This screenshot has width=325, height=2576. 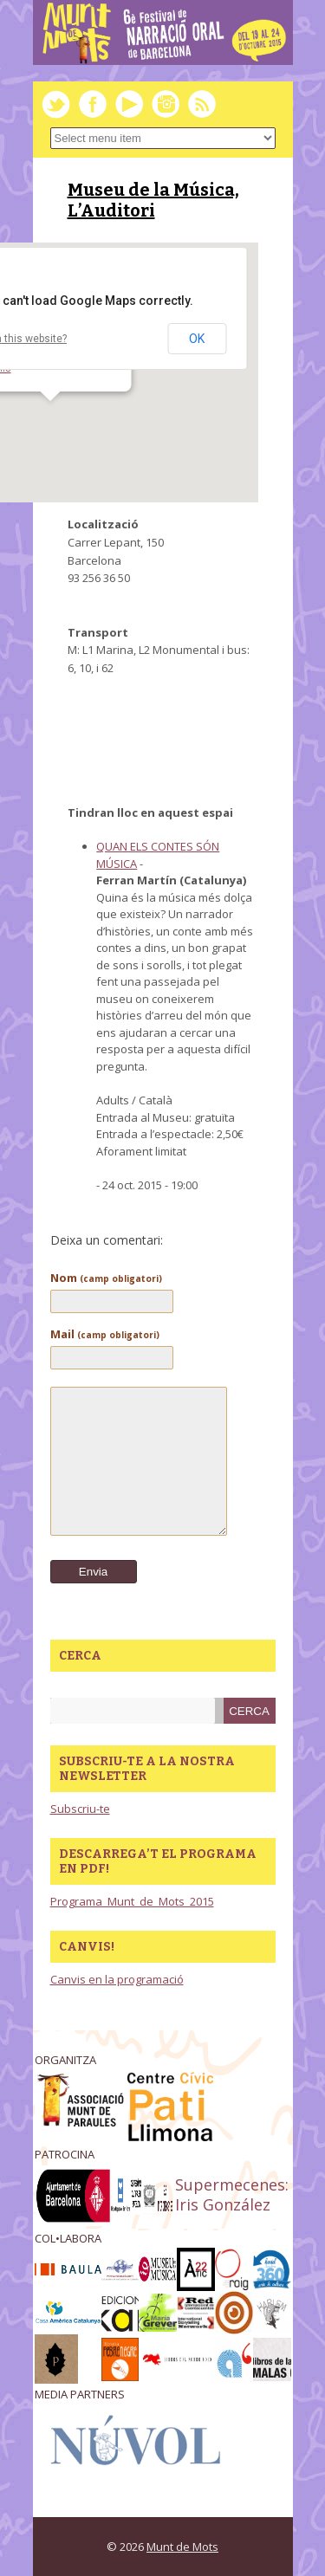 I want to click on Canvis en la programació, so click(x=117, y=1979).